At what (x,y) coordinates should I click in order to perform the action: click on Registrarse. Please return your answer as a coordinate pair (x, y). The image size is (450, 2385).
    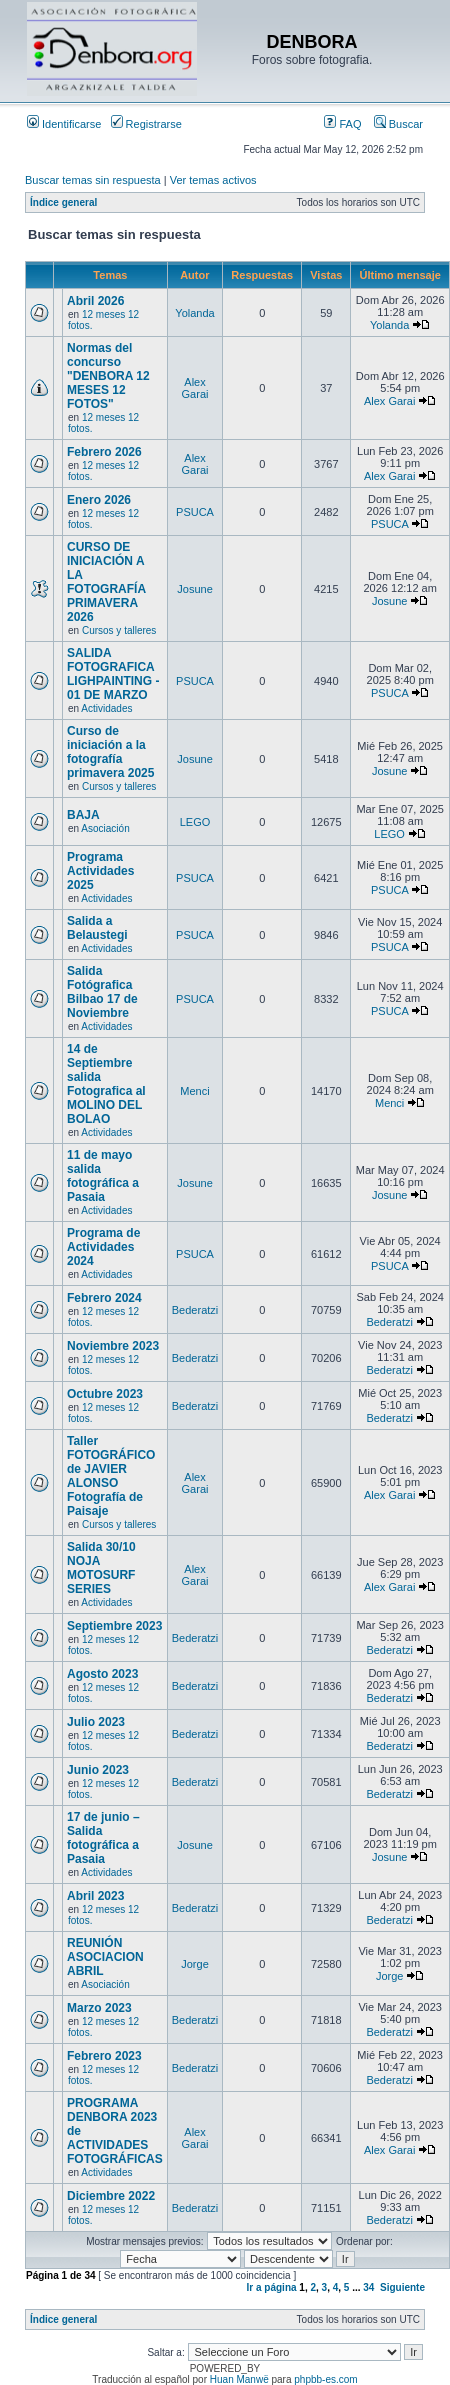
    Looking at the image, I should click on (146, 124).